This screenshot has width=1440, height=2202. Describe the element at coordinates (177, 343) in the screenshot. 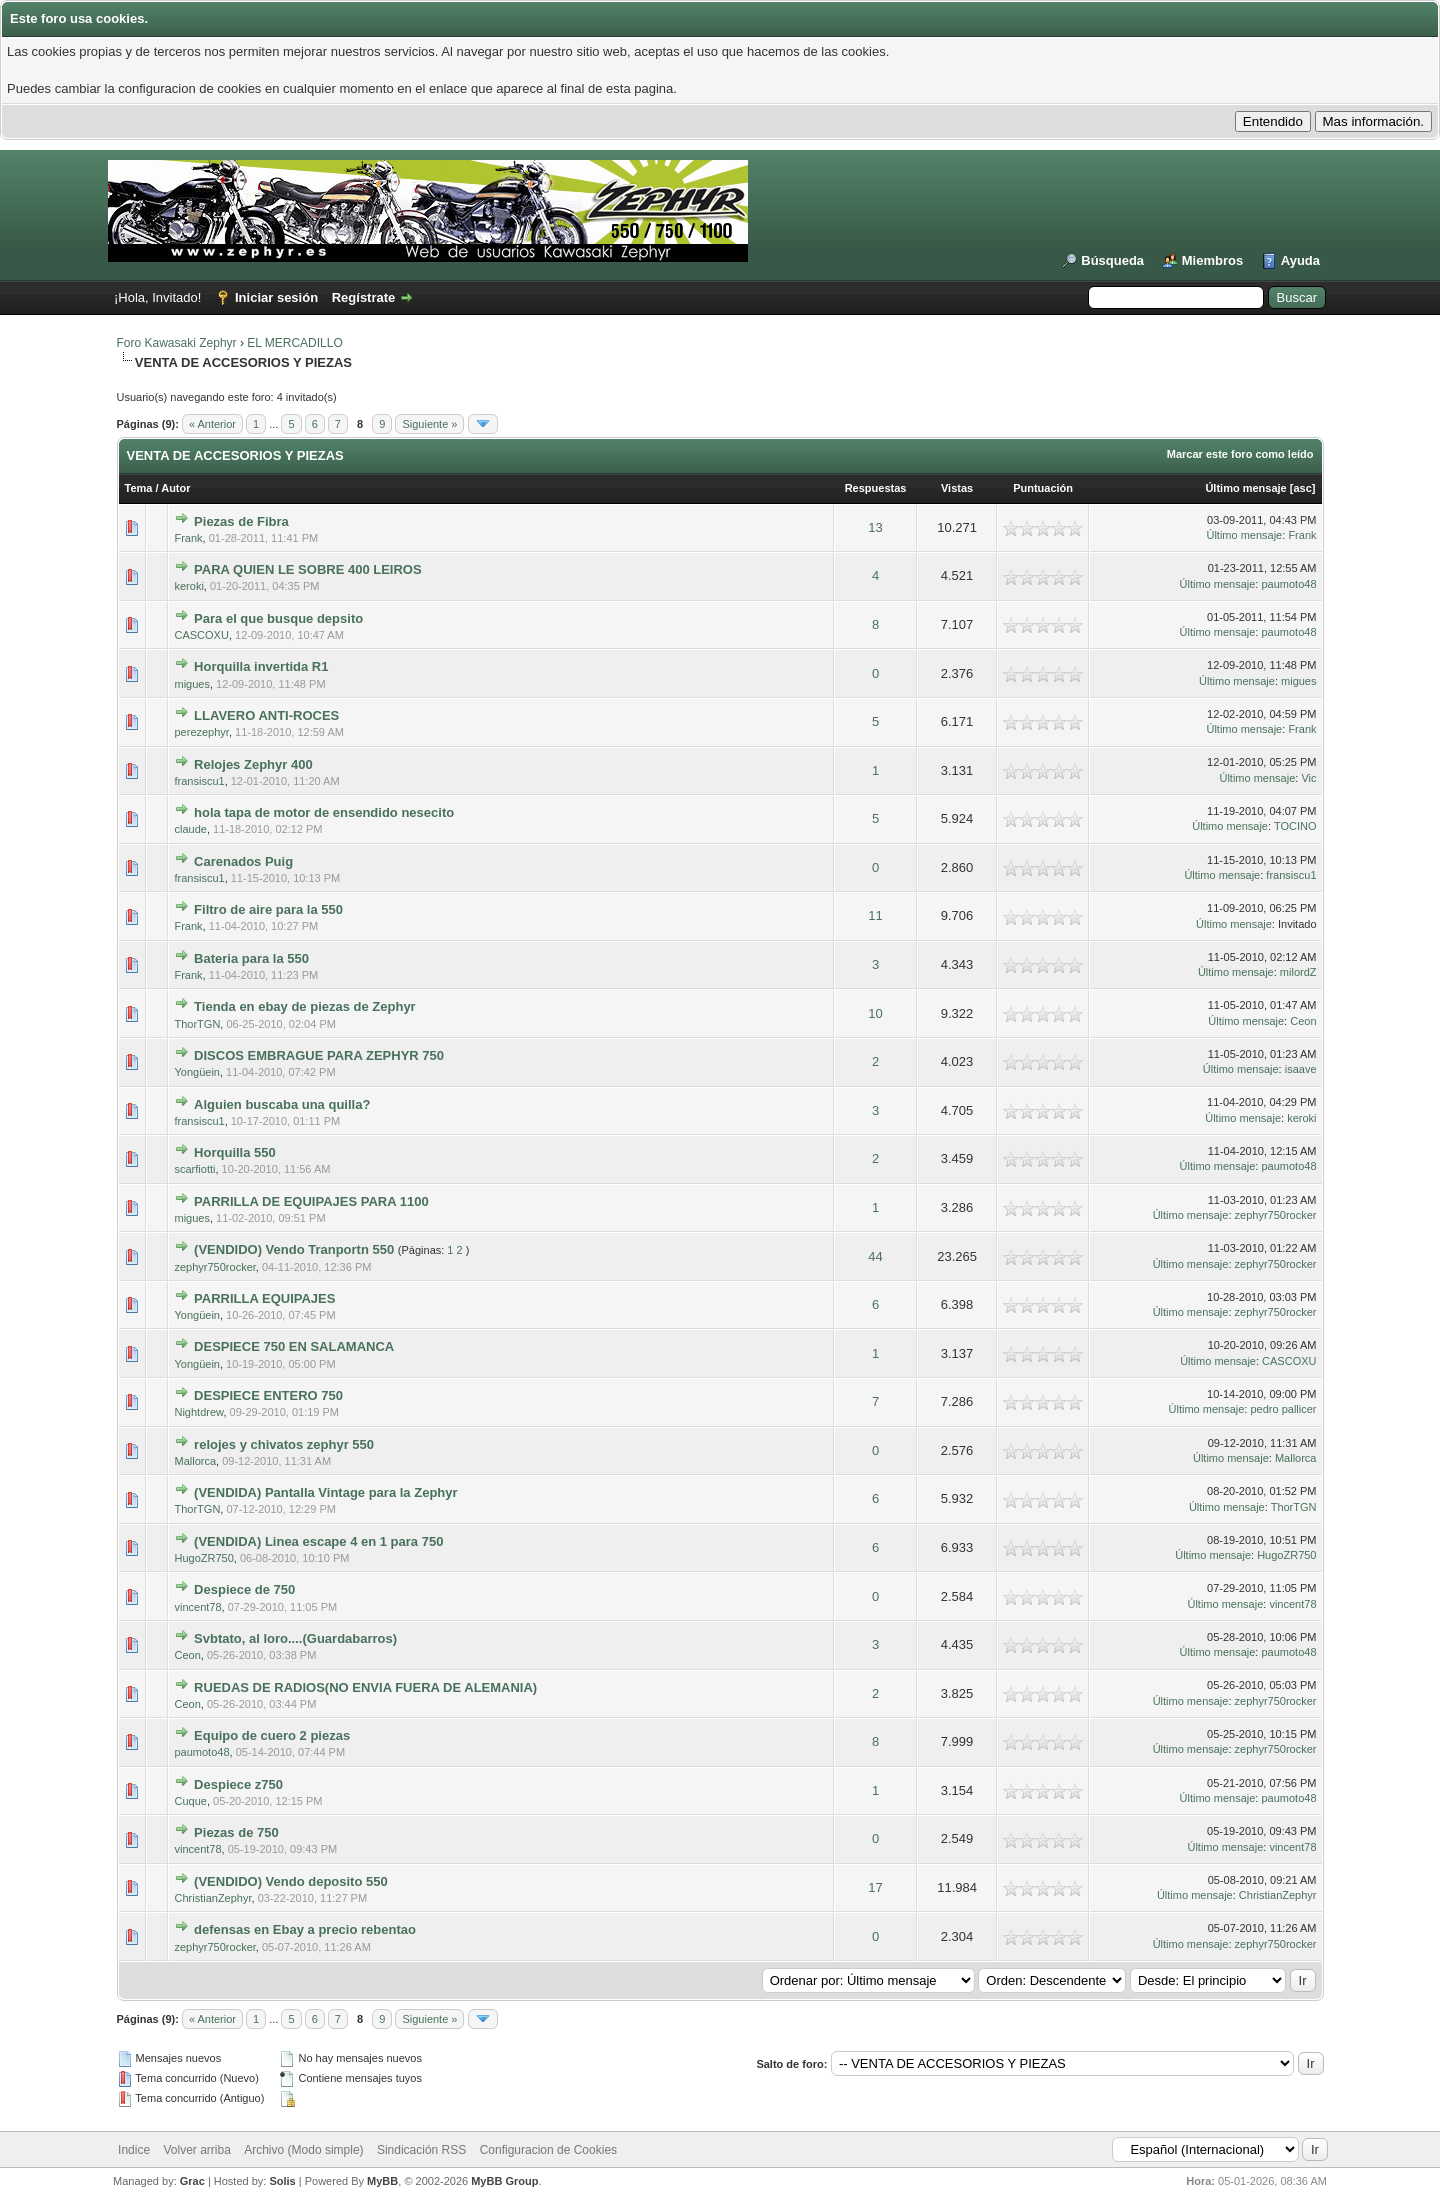

I see `Foro Kawasaki Zephyr` at that location.